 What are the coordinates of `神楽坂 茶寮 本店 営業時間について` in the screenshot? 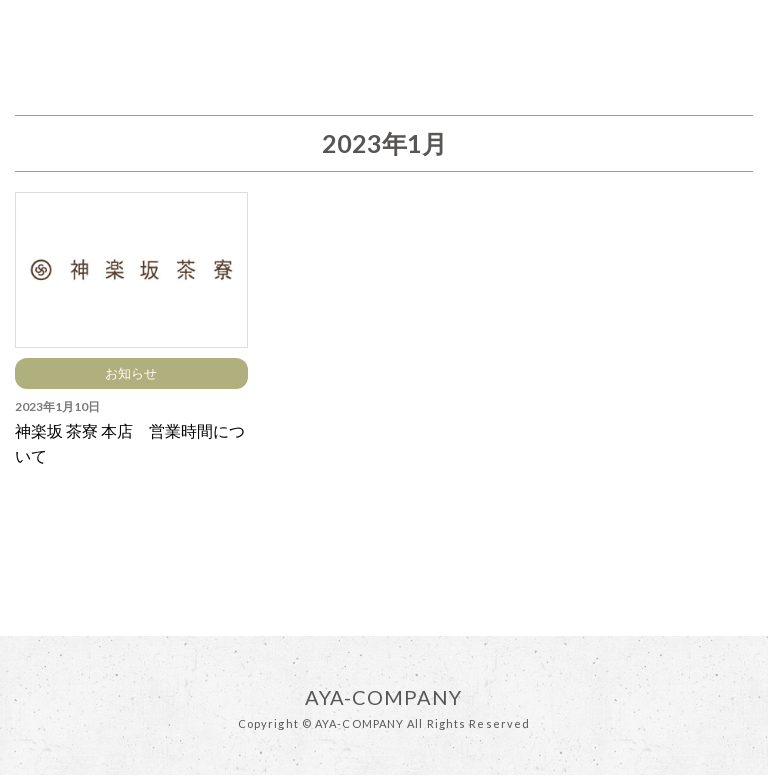 It's located at (130, 443).